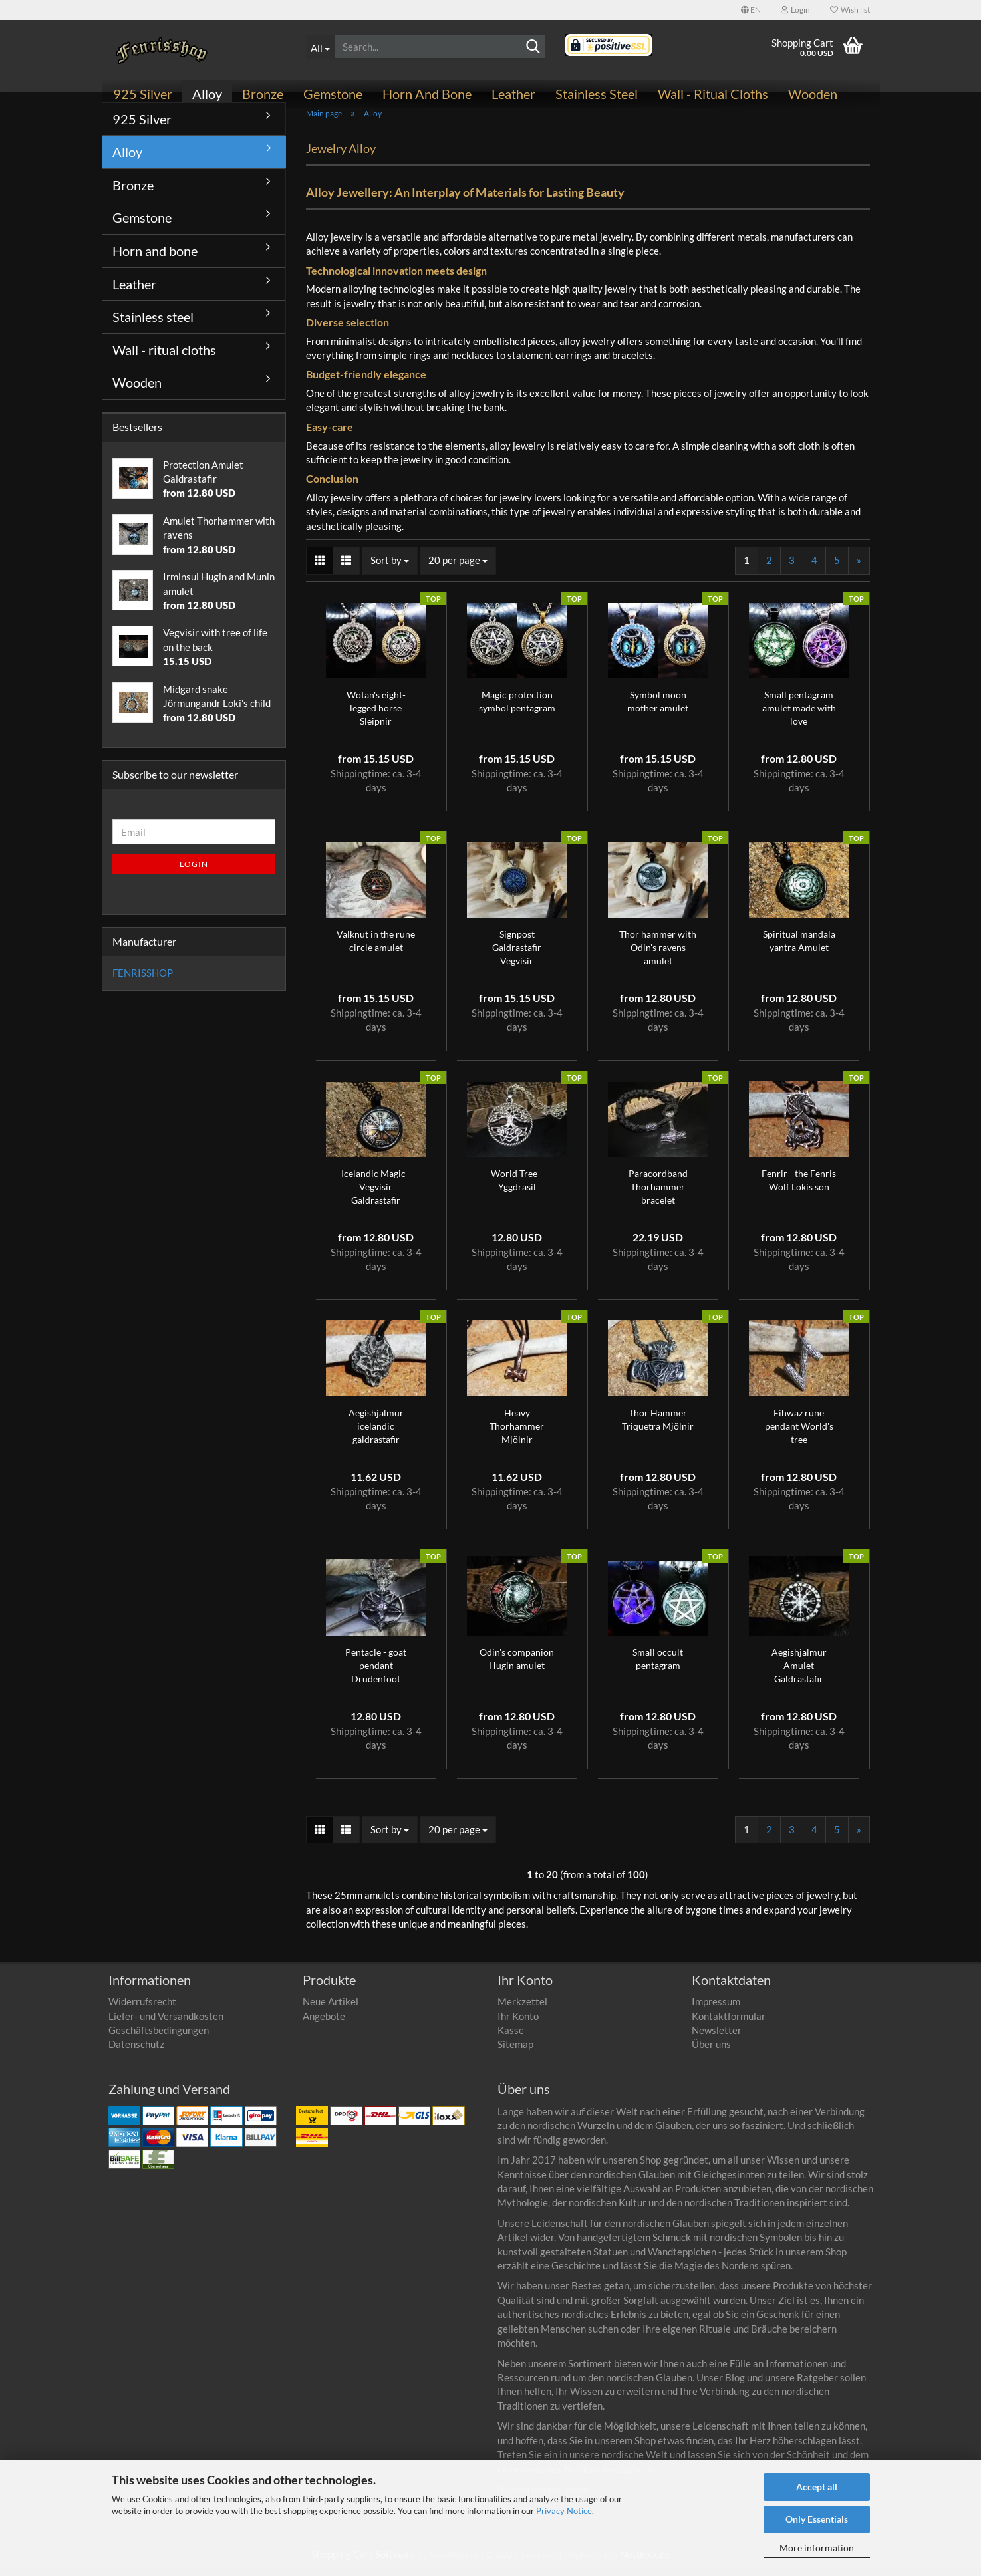  I want to click on Thor Hammer Triquetra Mjölnir, so click(658, 1426).